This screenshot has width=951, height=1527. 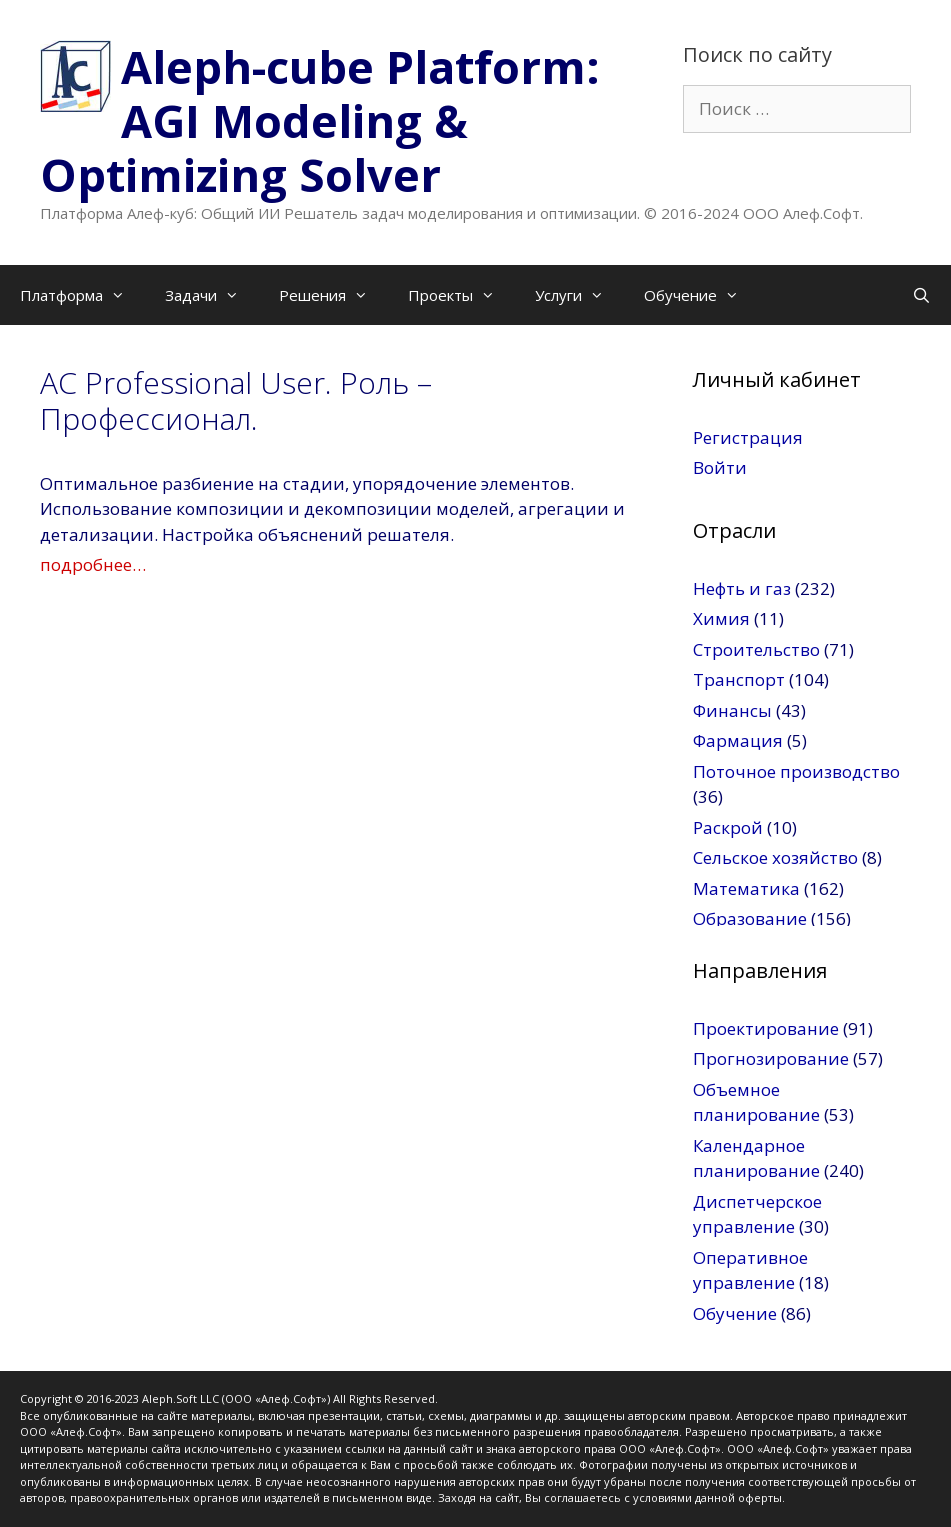 What do you see at coordinates (742, 588) in the screenshot?
I see `Нефть и газ` at bounding box center [742, 588].